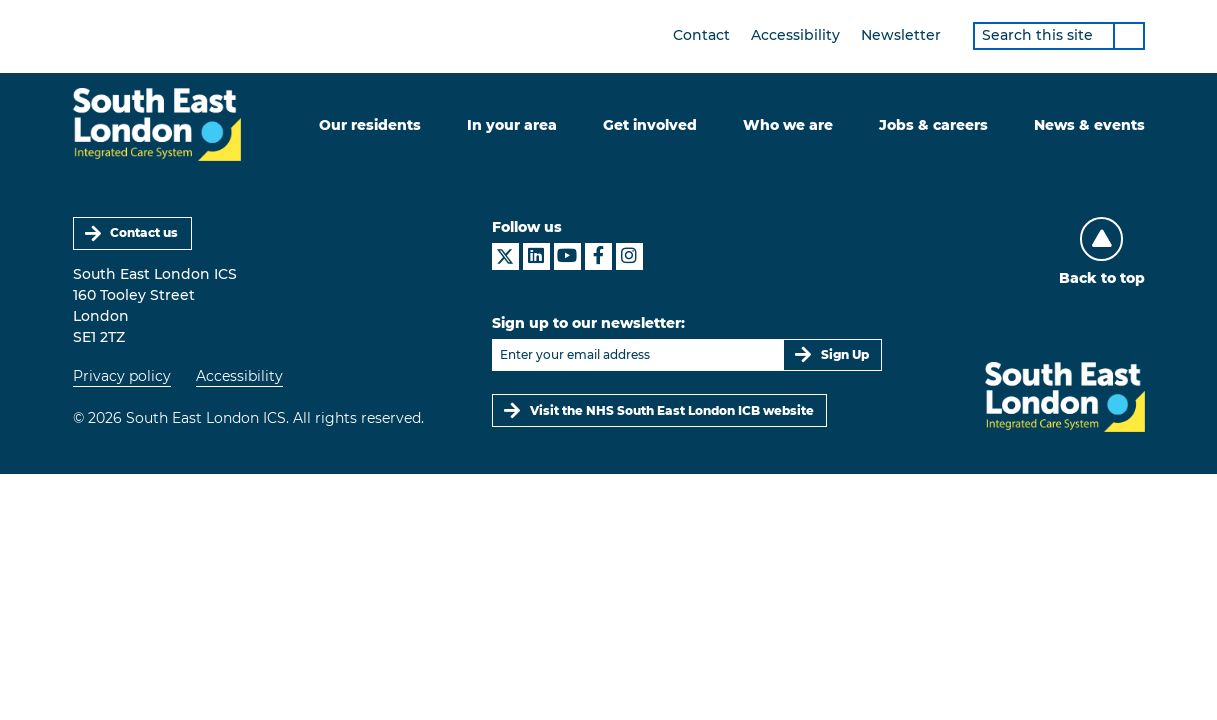  What do you see at coordinates (536, 256) in the screenshot?
I see `[South East London ICS on LinkedIn]` at bounding box center [536, 256].